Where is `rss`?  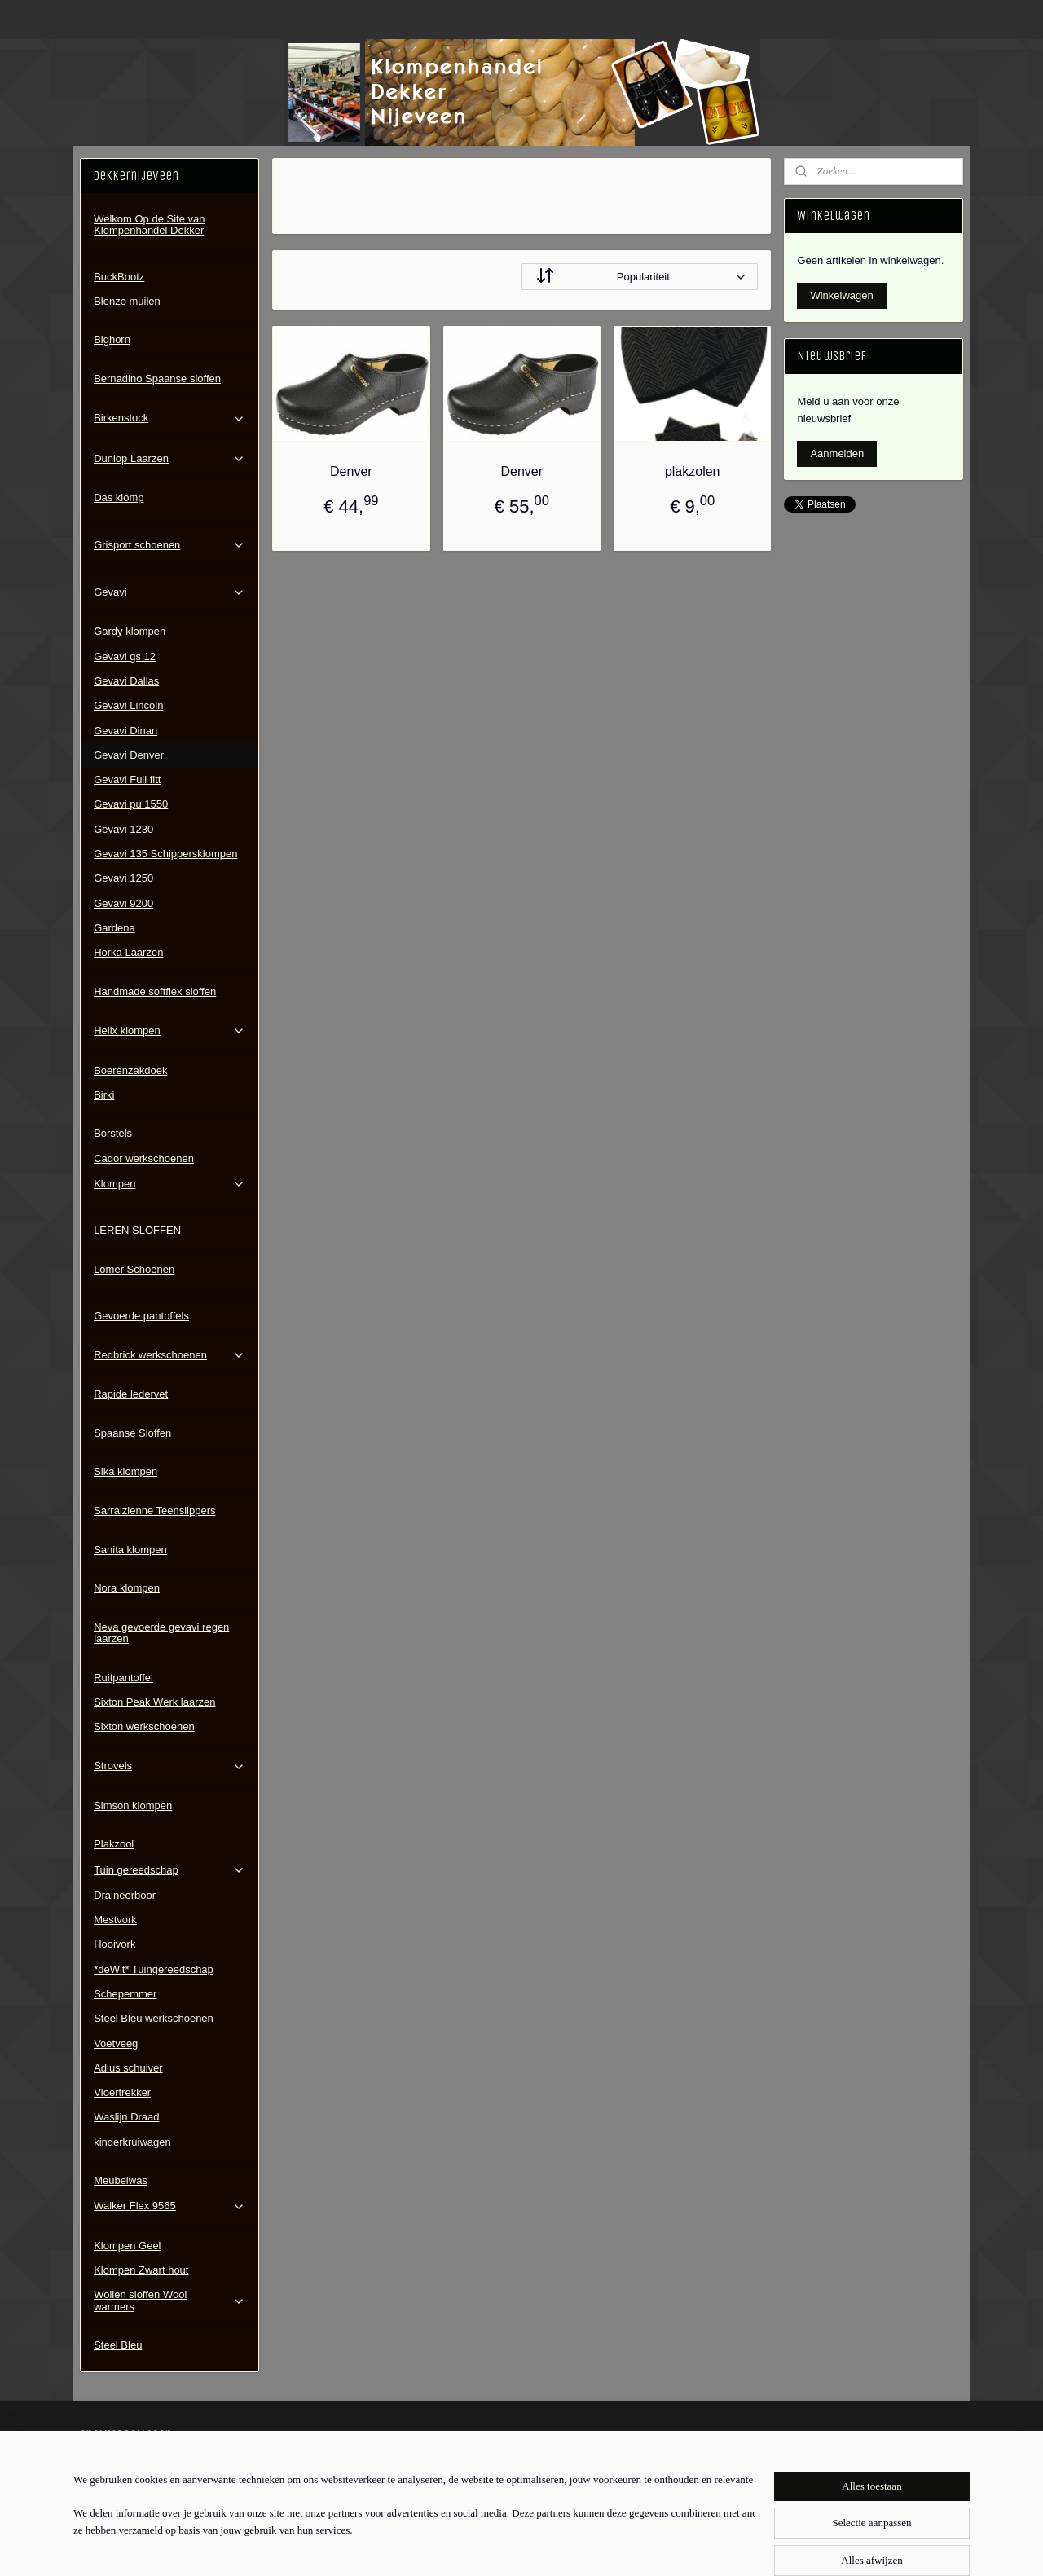
rss is located at coordinates (504, 2546).